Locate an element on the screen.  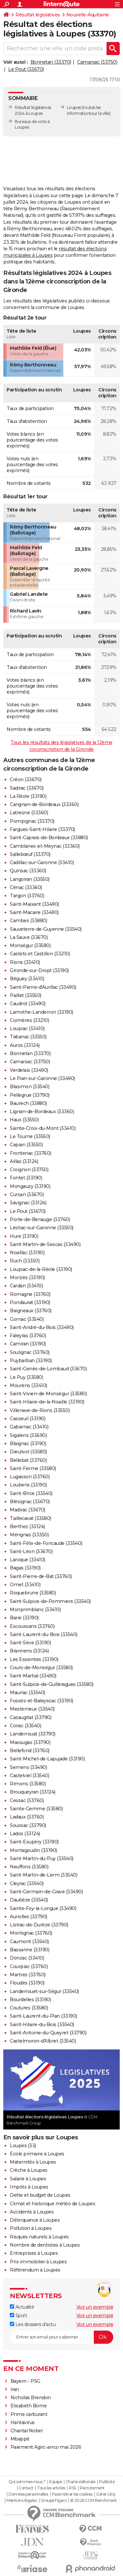
Paillet (33550) is located at coordinates (25, 995).